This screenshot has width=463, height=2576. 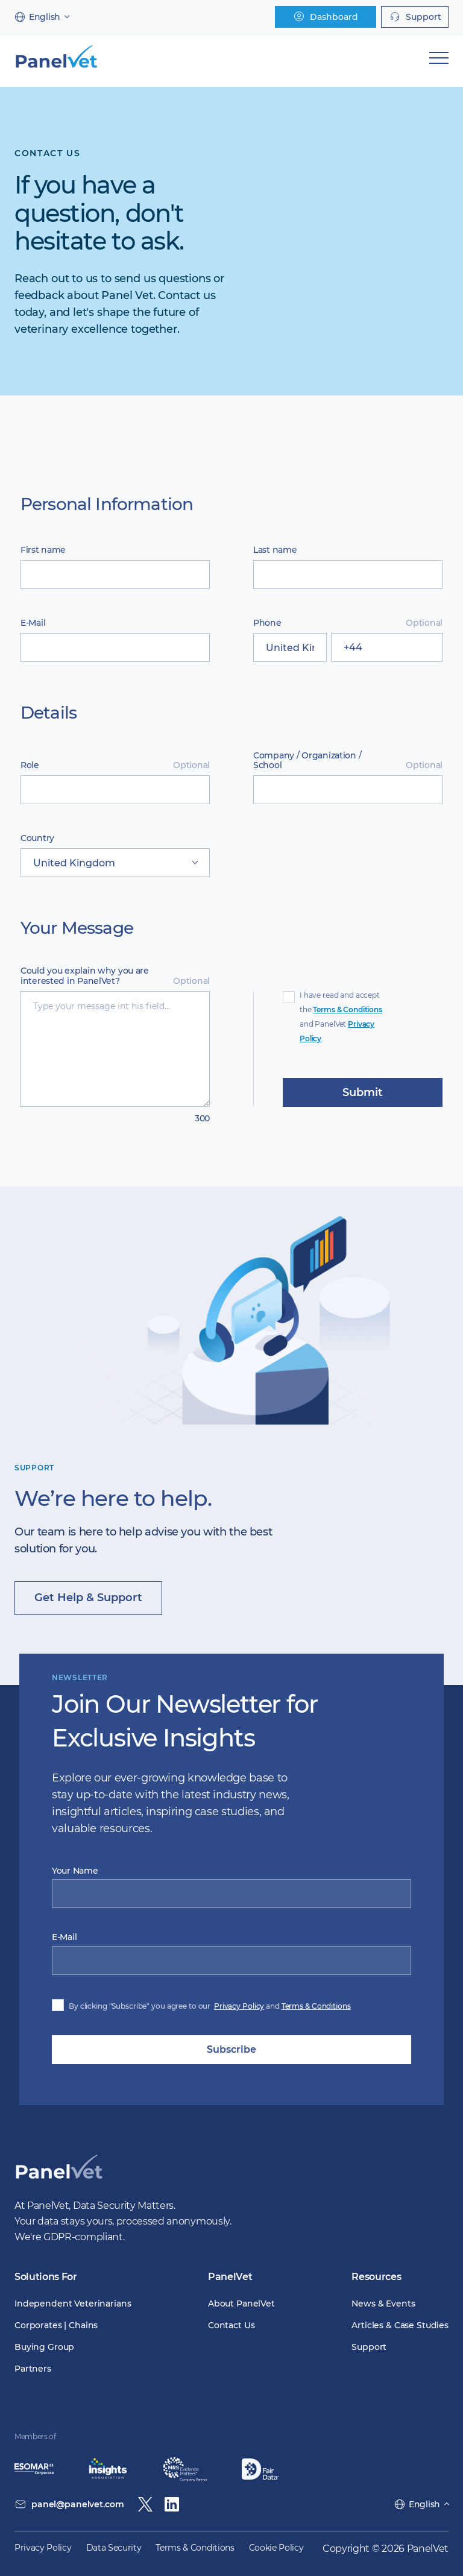 What do you see at coordinates (32, 2368) in the screenshot?
I see `Partners [menuitem]` at bounding box center [32, 2368].